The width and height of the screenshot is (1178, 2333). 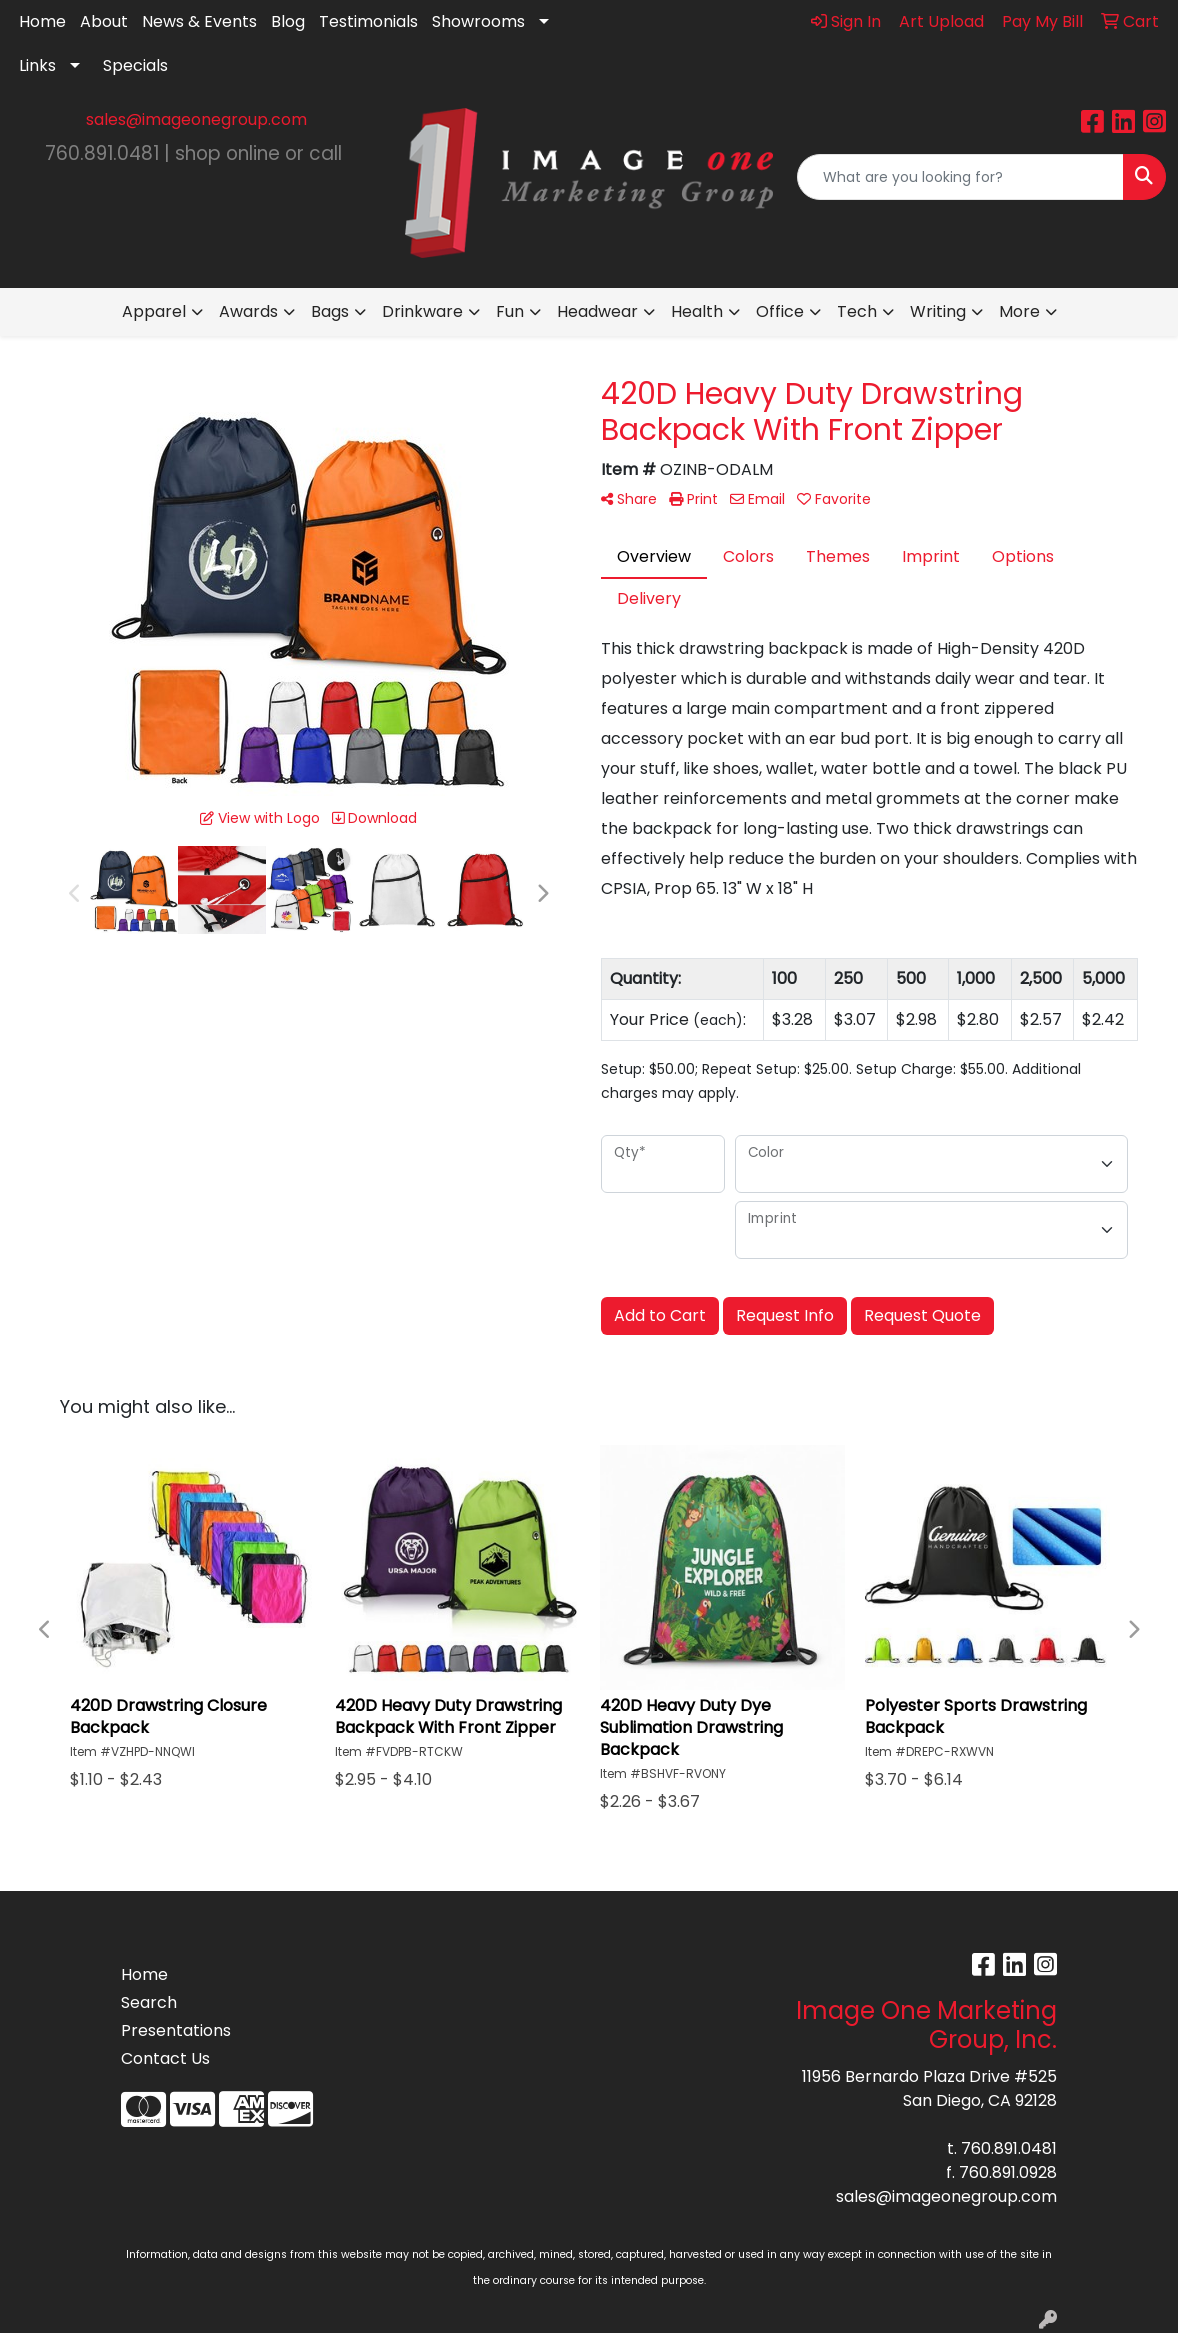 What do you see at coordinates (37, 65) in the screenshot?
I see `Links` at bounding box center [37, 65].